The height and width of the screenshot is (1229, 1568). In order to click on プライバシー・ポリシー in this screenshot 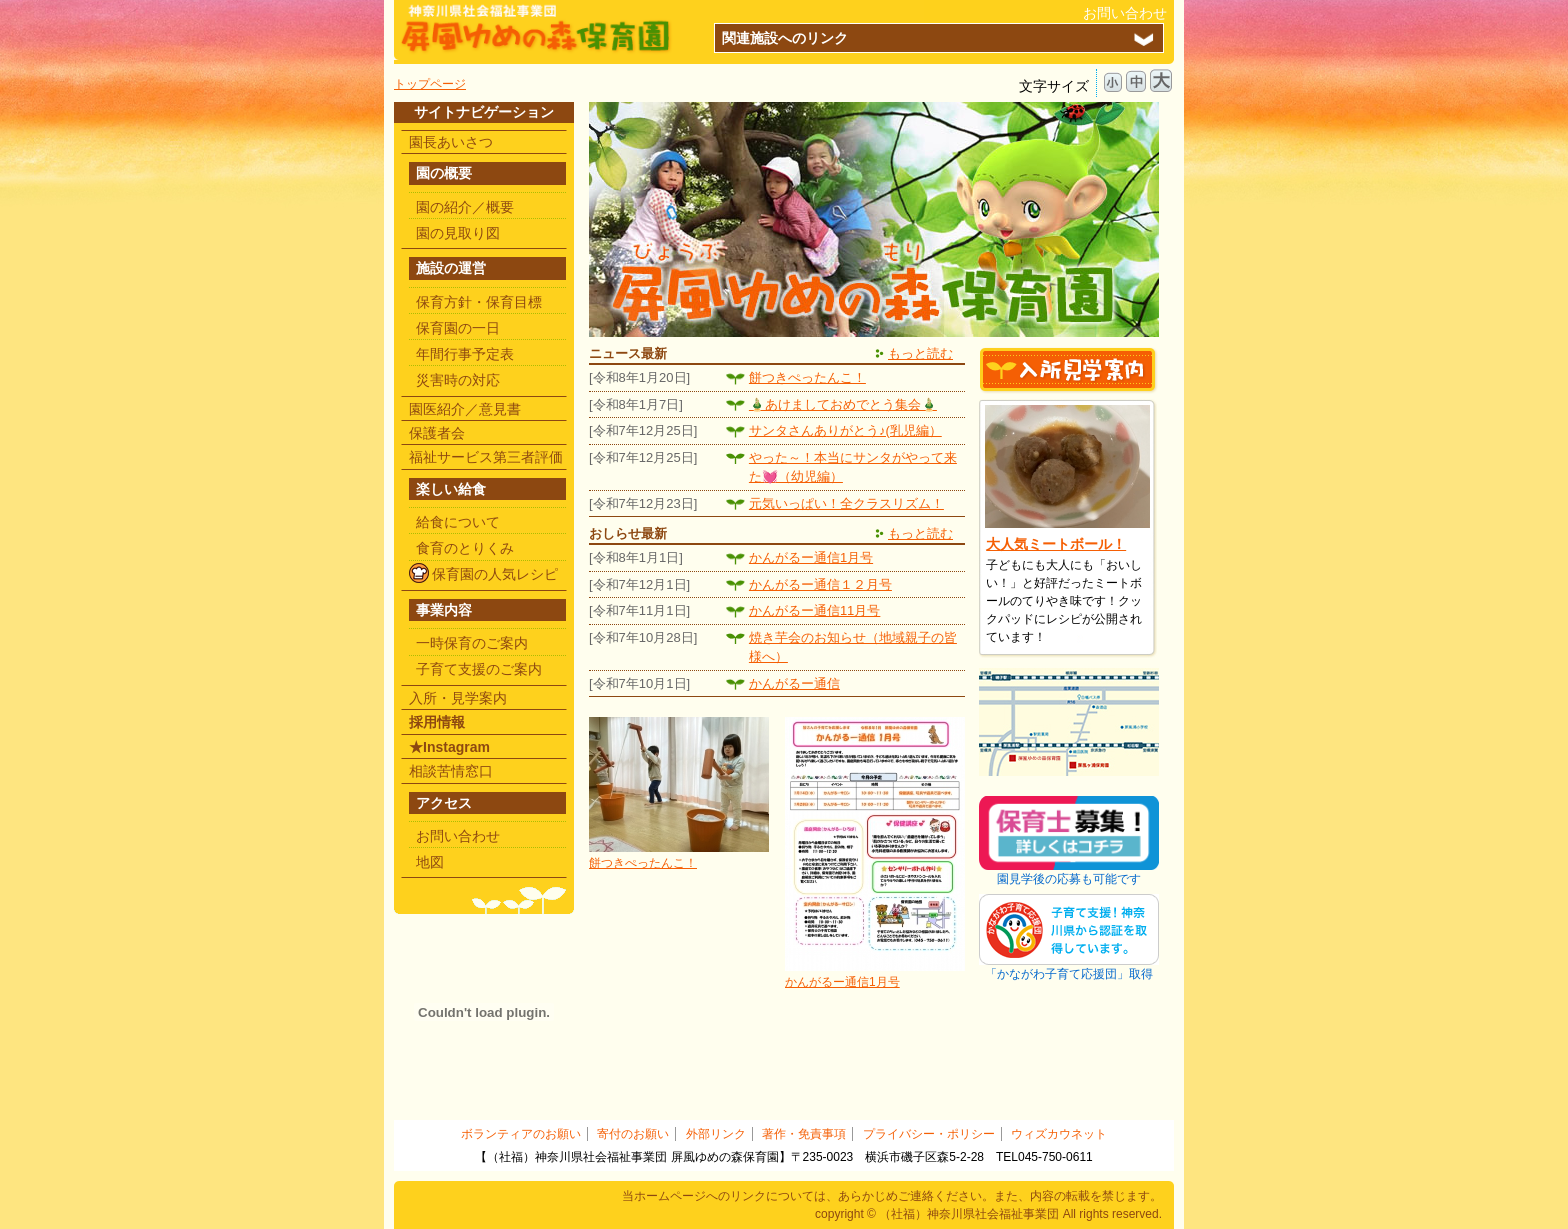, I will do `click(929, 1134)`.